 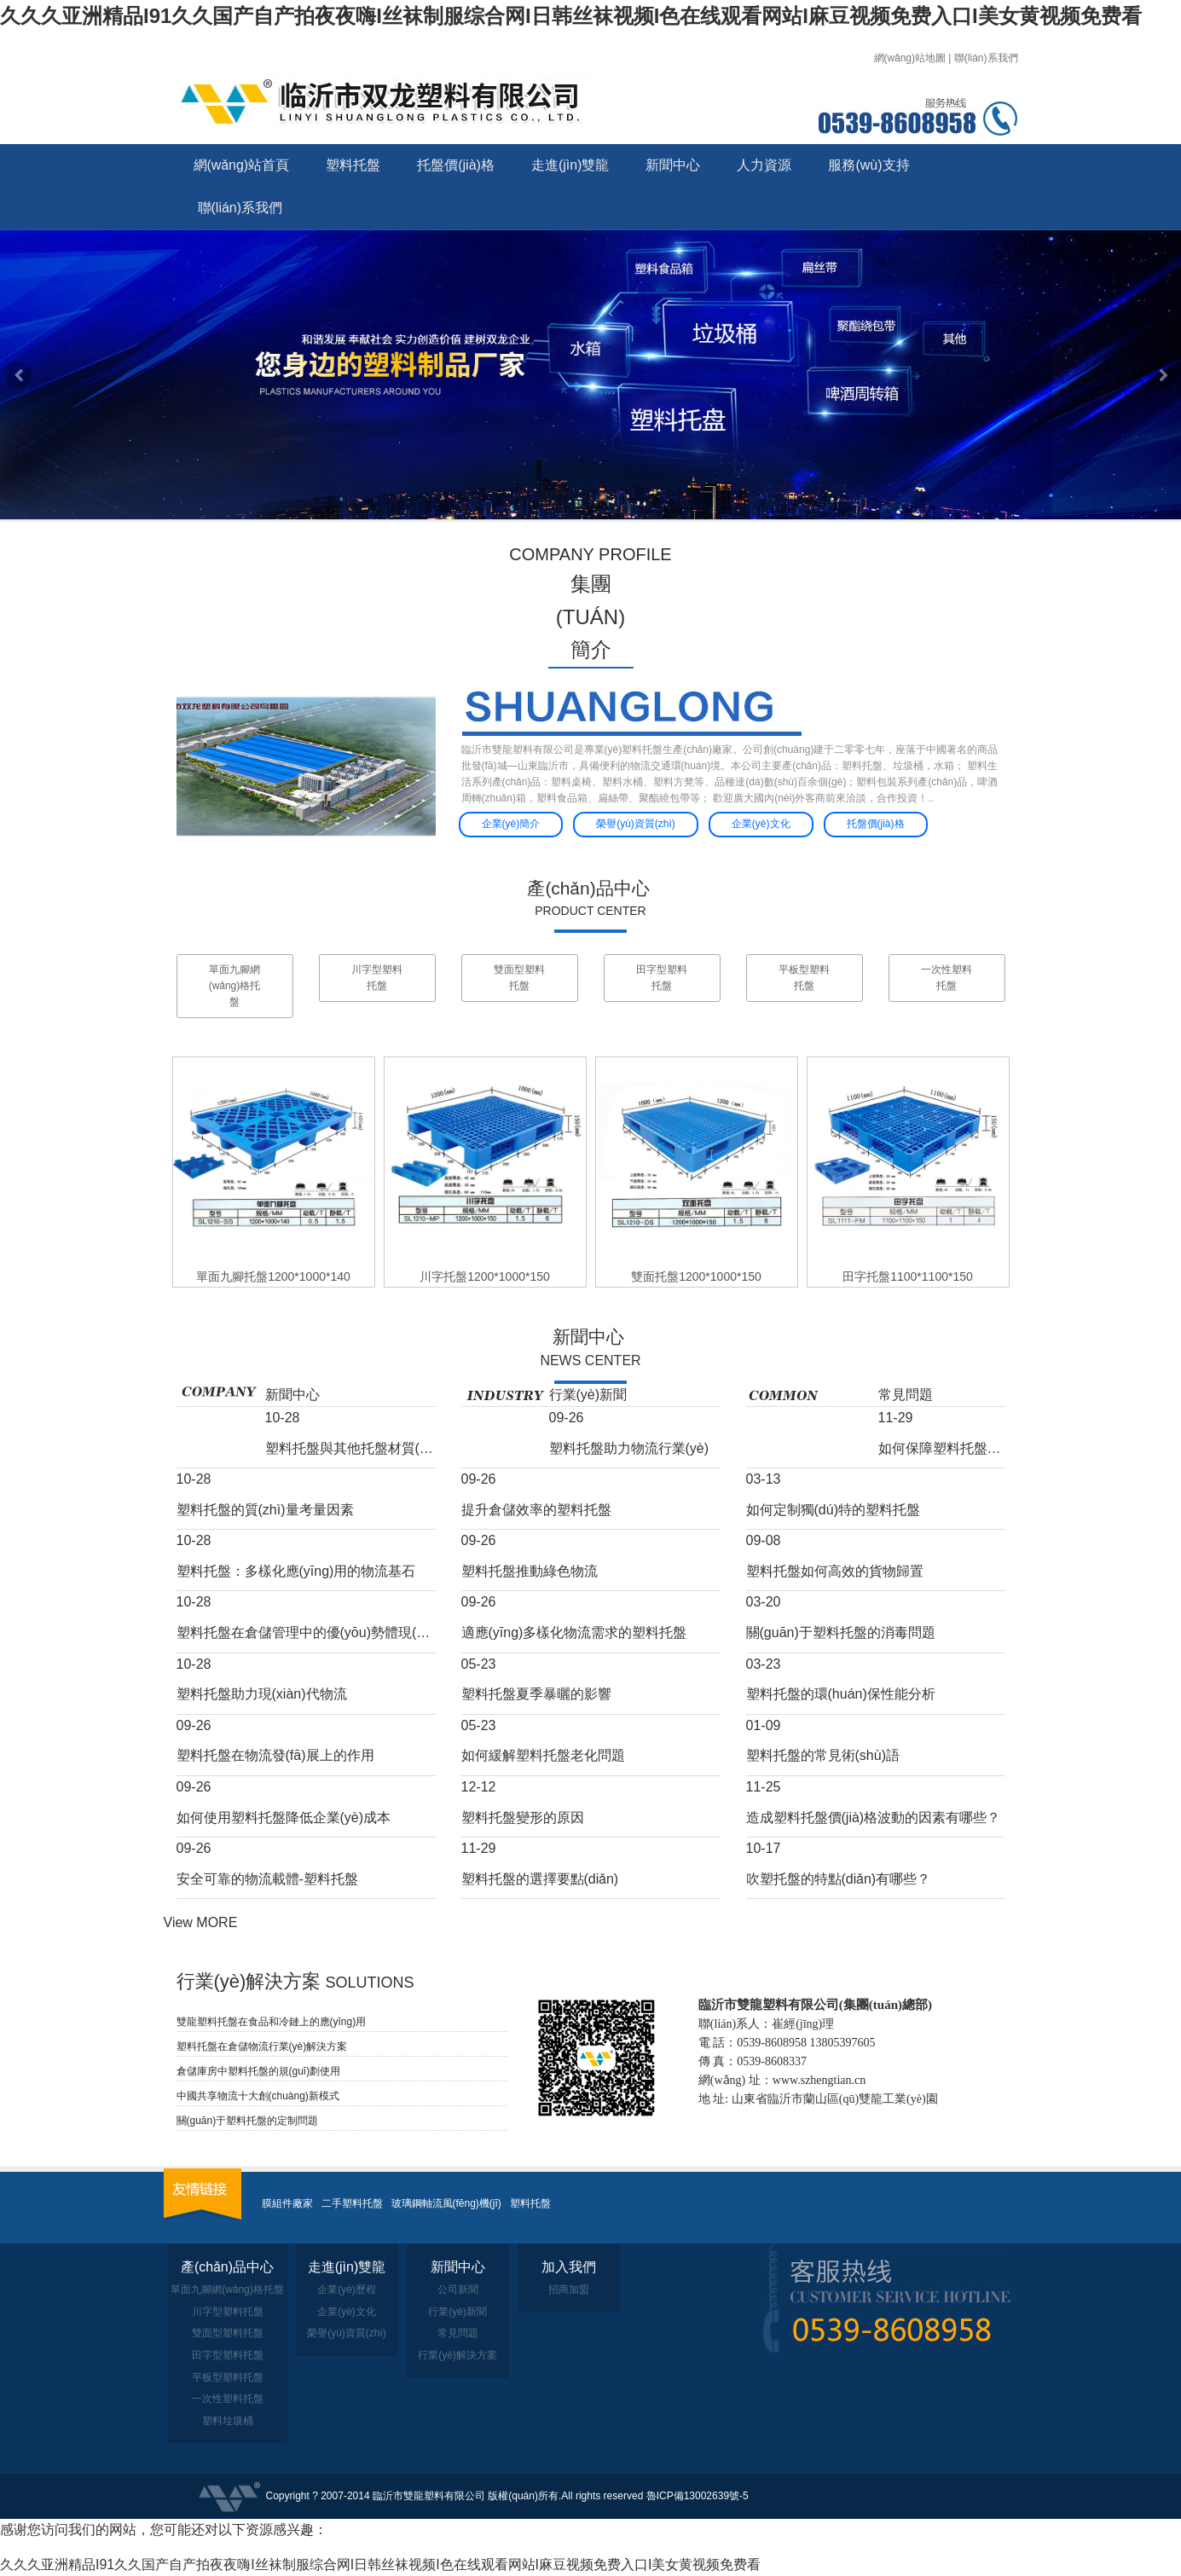 I want to click on 關(guān)于塑料托盤的消毒問題, so click(x=840, y=1632).